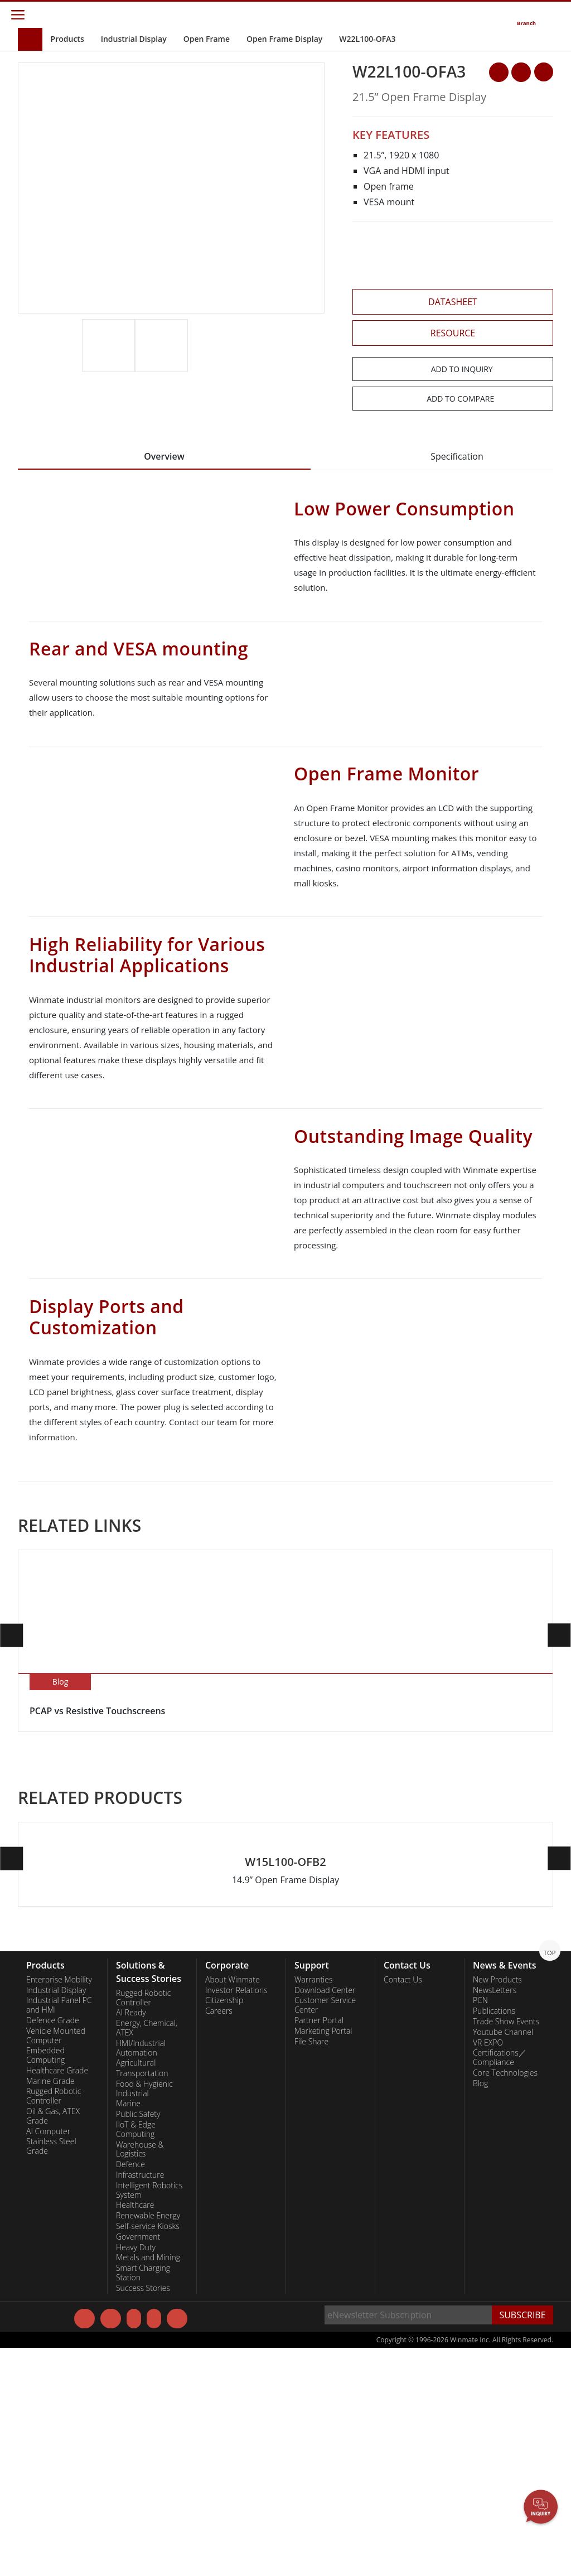 The height and width of the screenshot is (2576, 571). I want to click on Food & Hygienic Industrial, so click(144, 2314).